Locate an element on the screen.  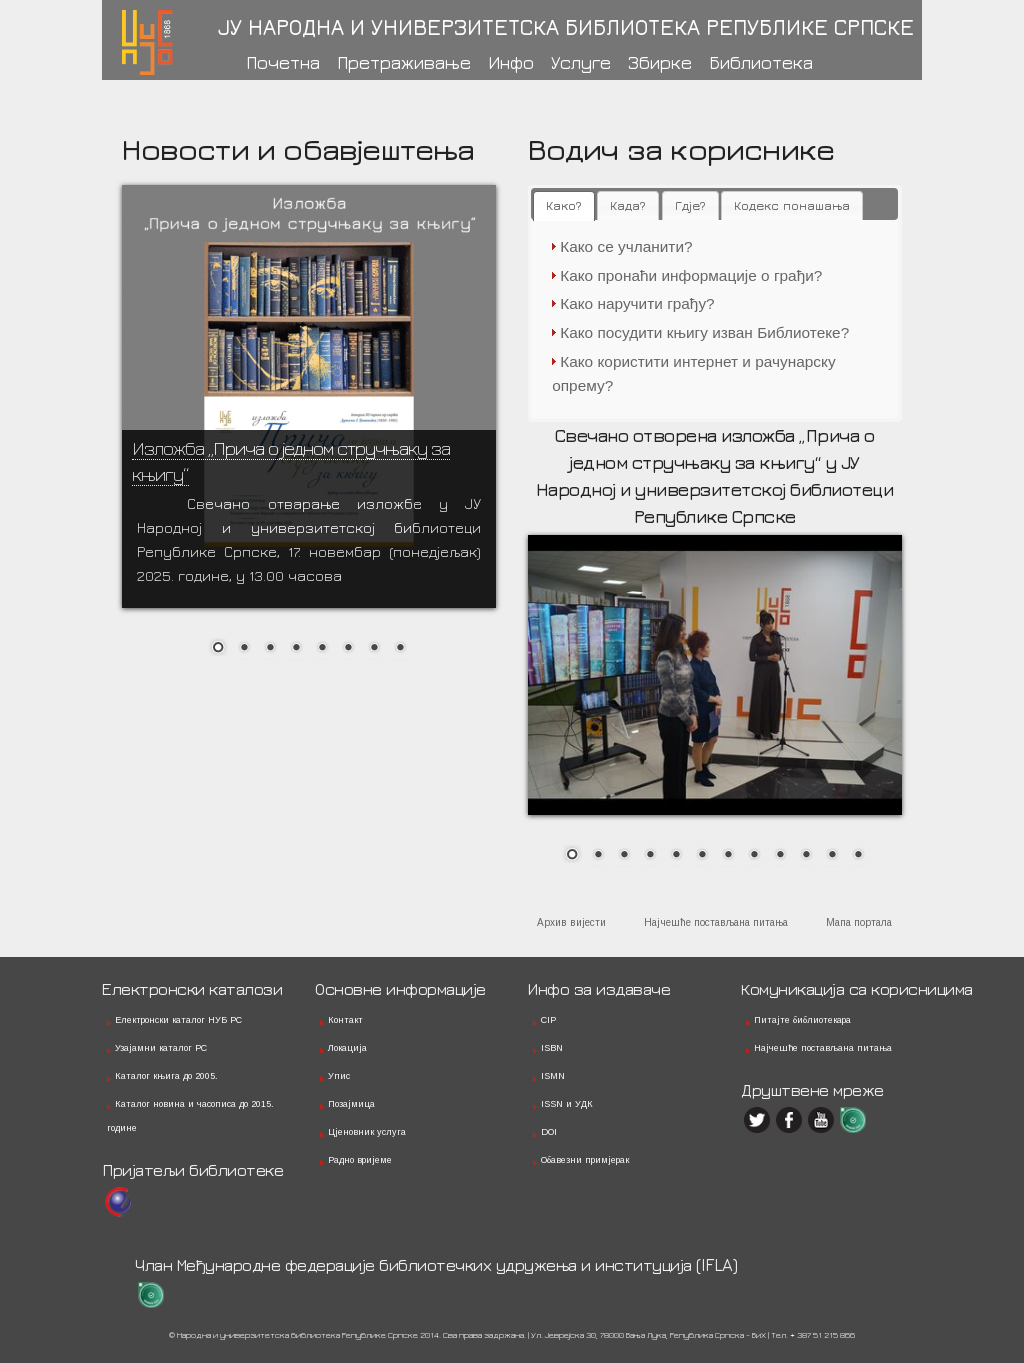
[tab] is located at coordinates (564, 206).